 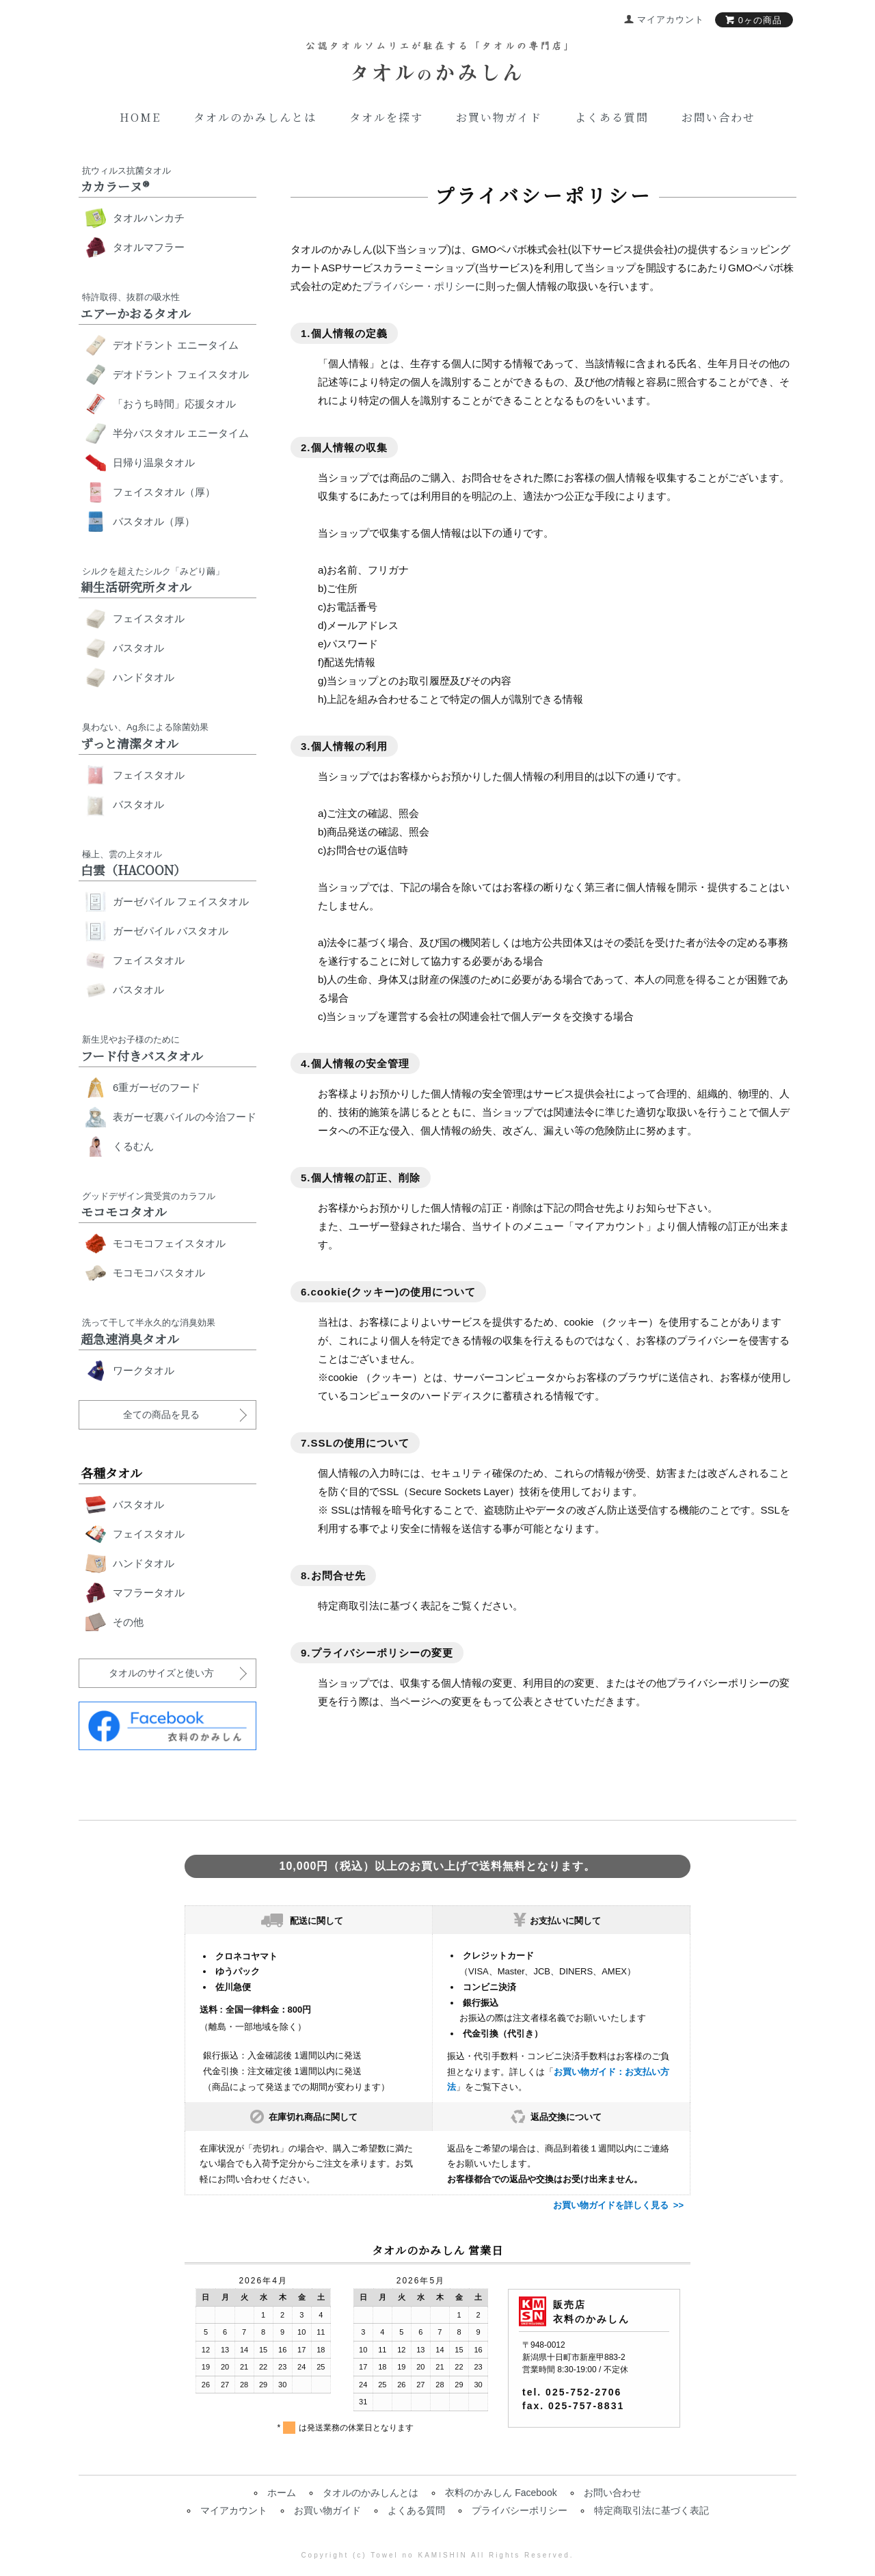 I want to click on ハンドタオル, so click(x=143, y=677).